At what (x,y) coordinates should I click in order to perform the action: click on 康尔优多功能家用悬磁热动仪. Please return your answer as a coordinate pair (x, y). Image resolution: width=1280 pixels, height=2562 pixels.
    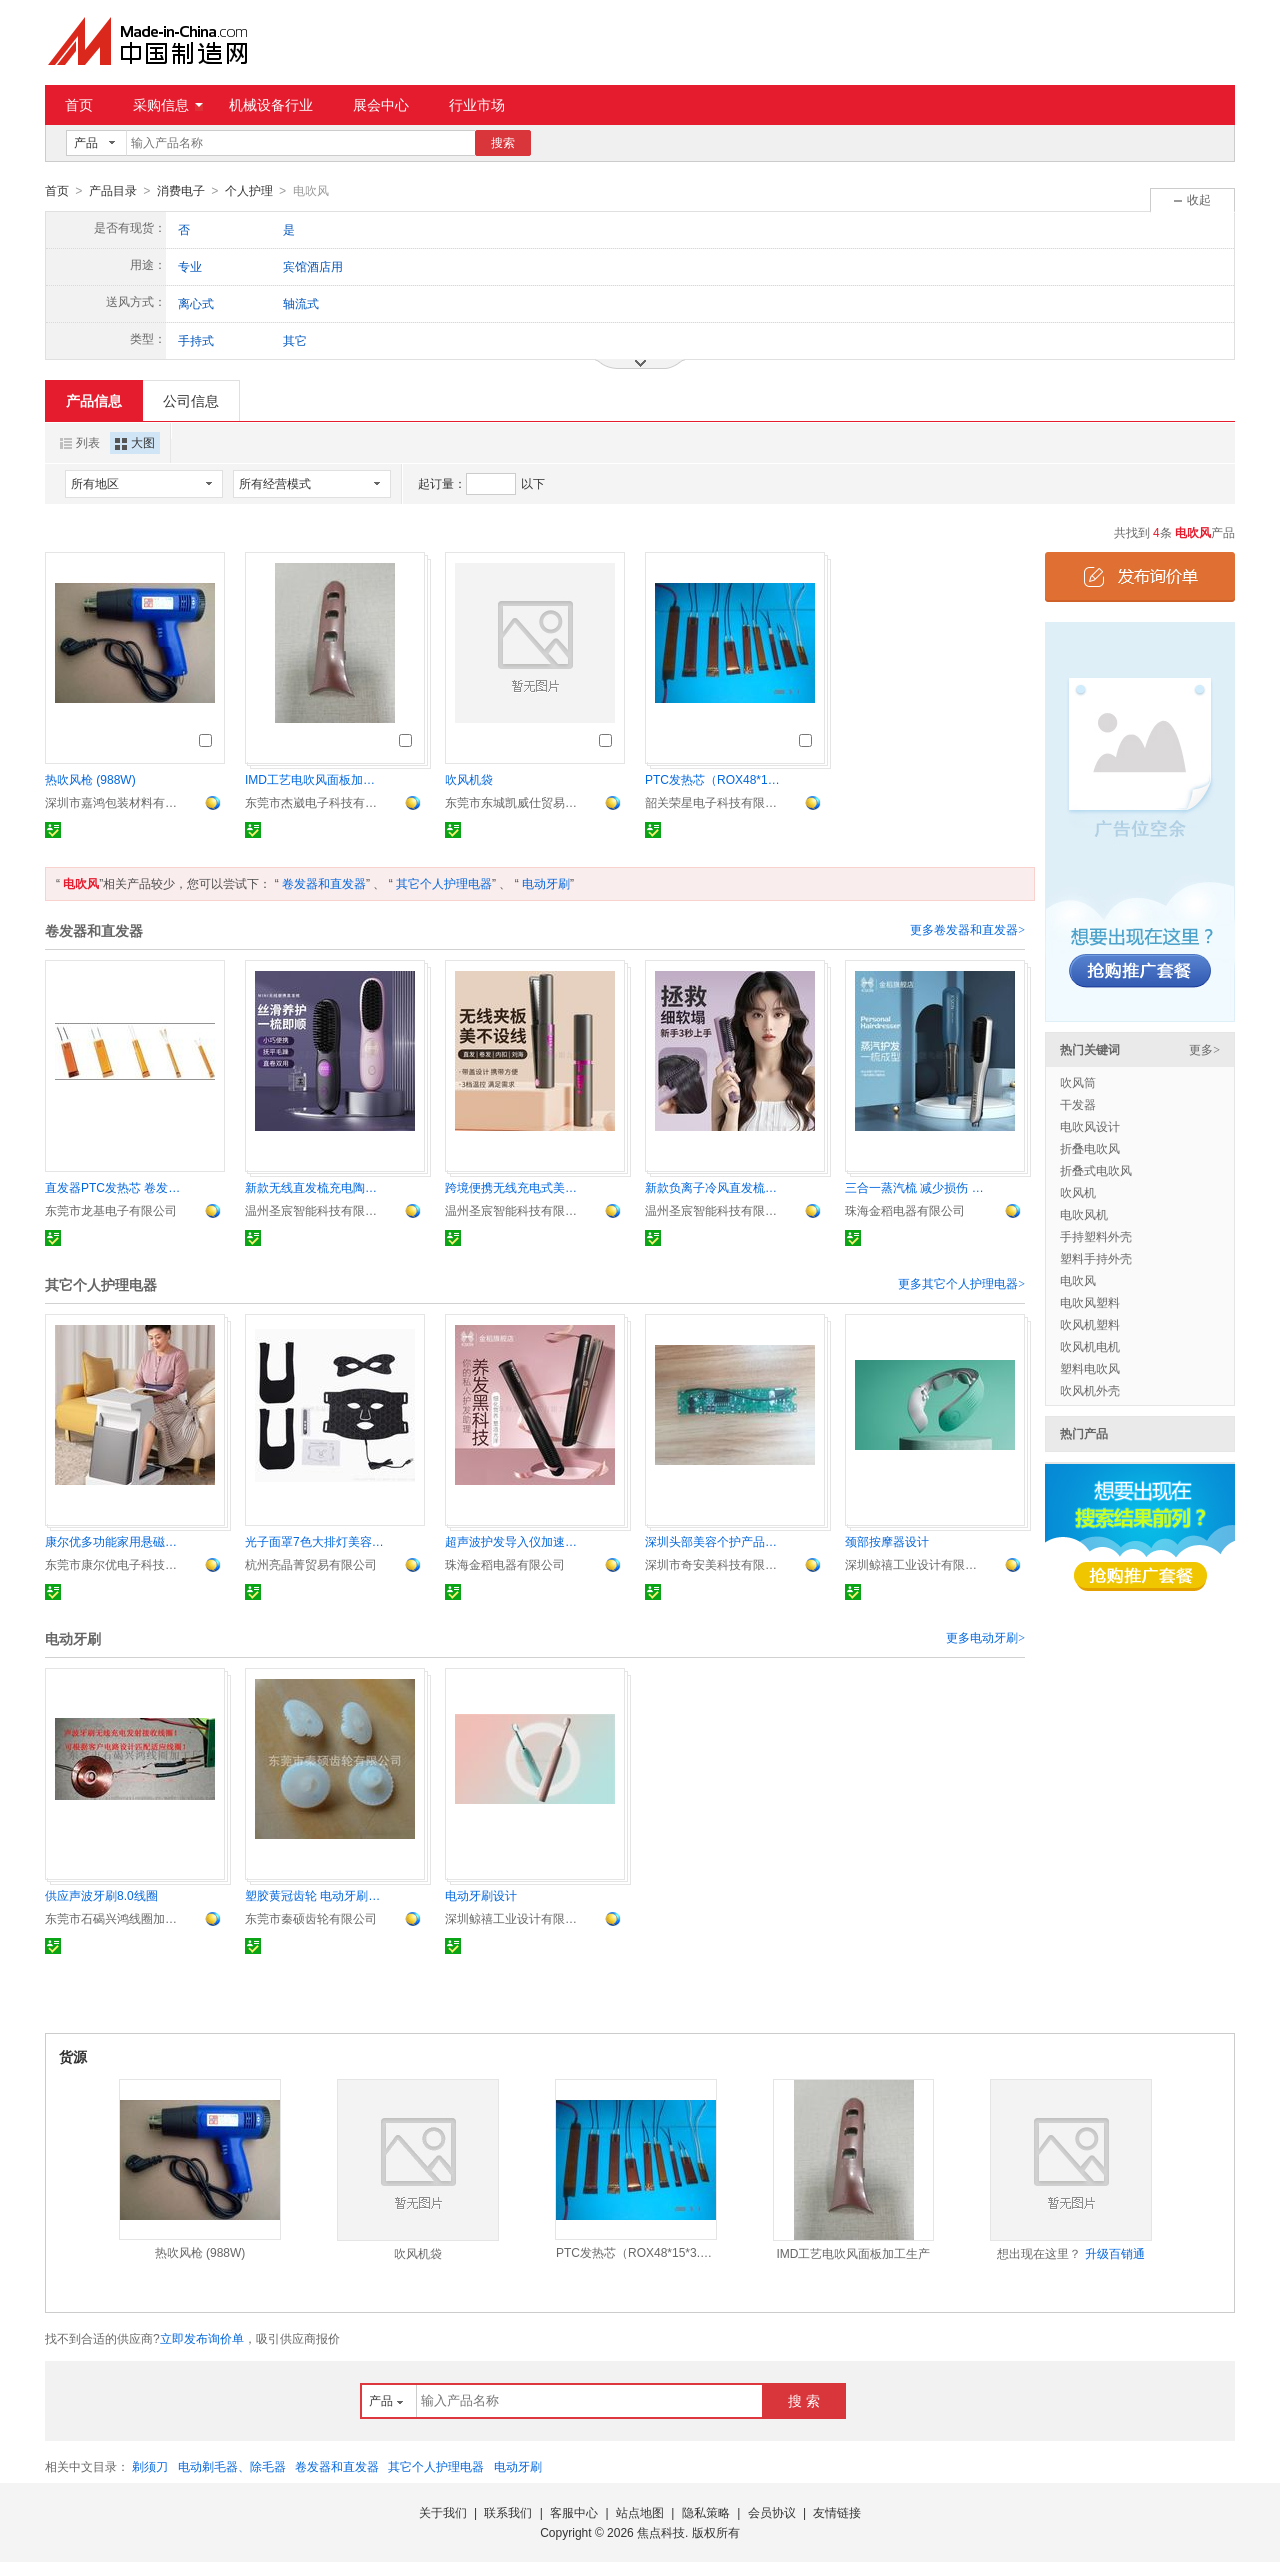
    Looking at the image, I should click on (115, 1541).